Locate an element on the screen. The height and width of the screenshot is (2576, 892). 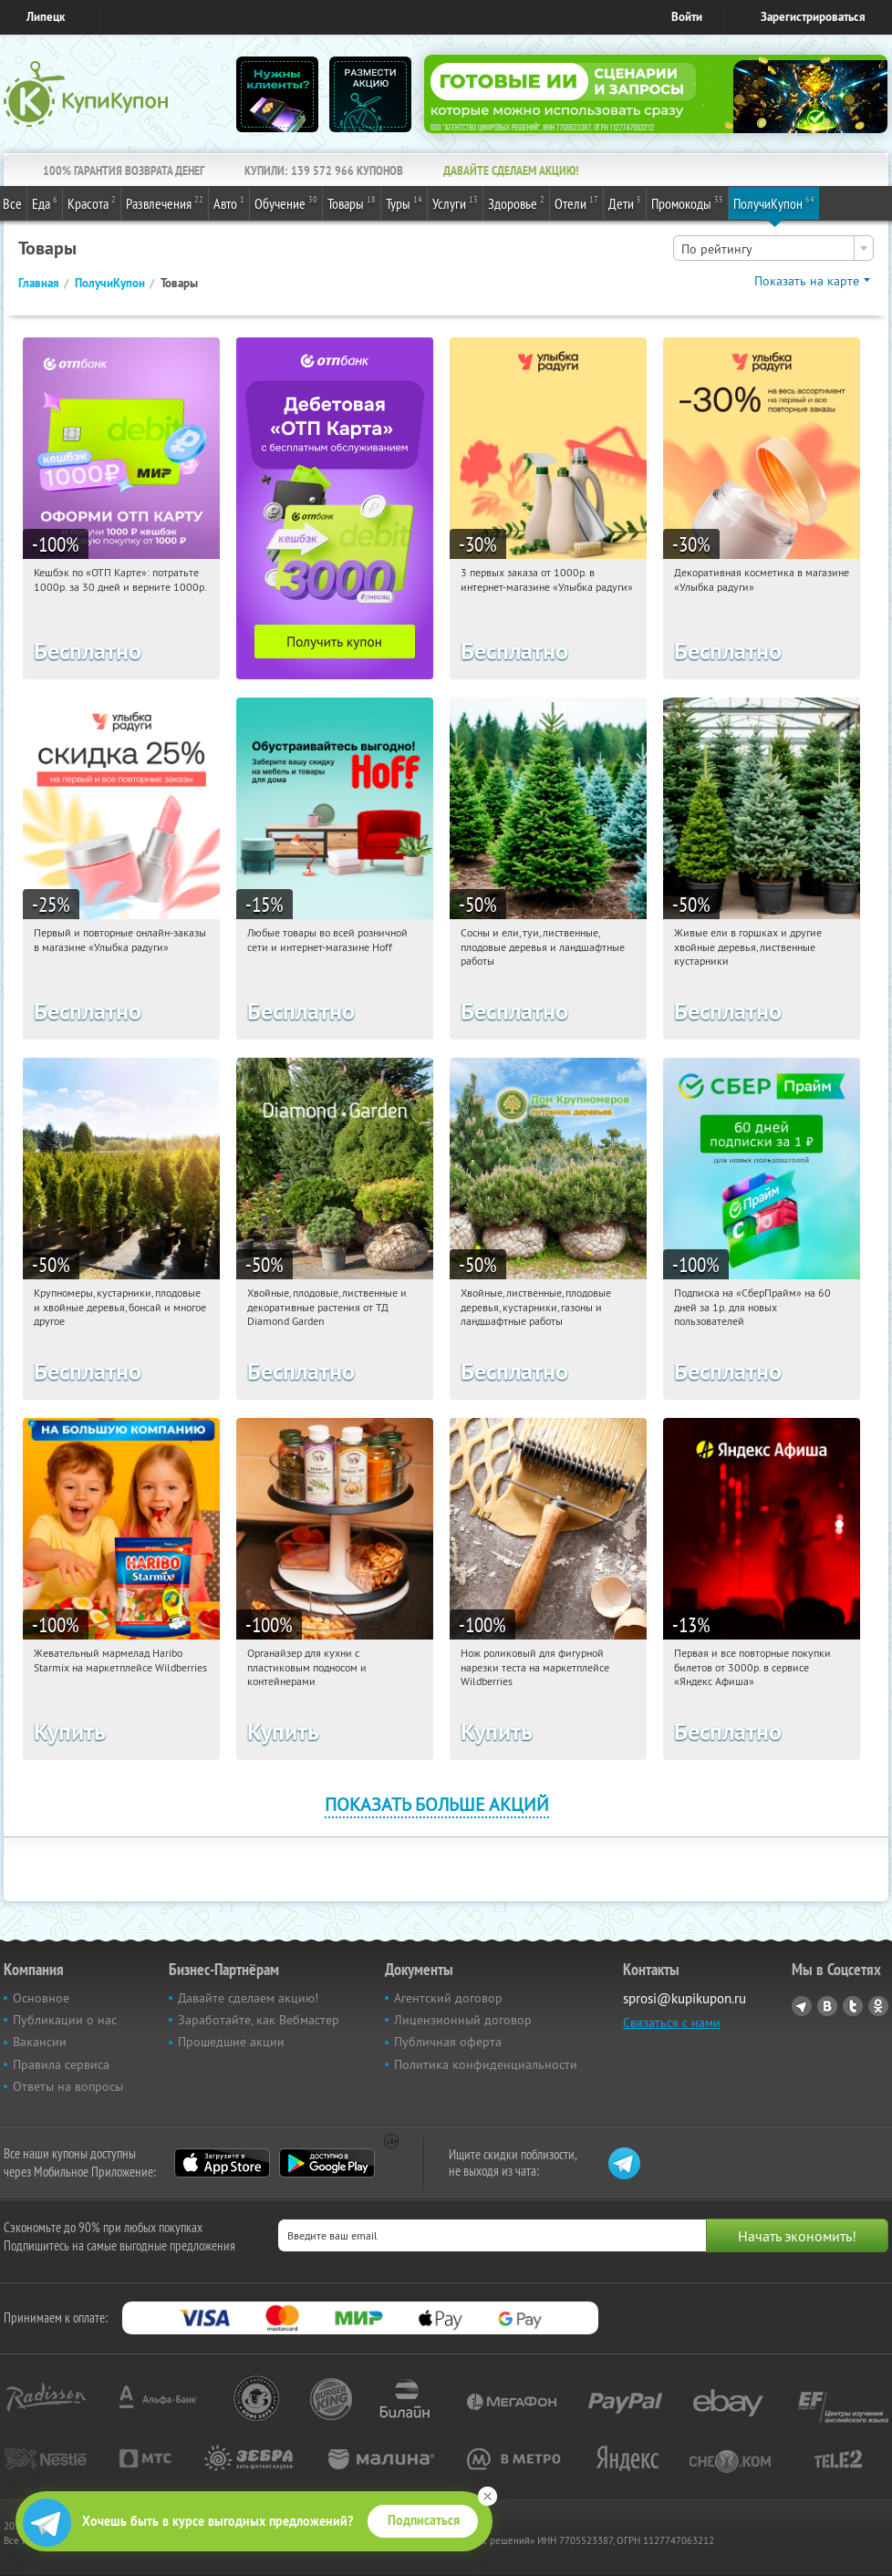
Дети is located at coordinates (624, 202).